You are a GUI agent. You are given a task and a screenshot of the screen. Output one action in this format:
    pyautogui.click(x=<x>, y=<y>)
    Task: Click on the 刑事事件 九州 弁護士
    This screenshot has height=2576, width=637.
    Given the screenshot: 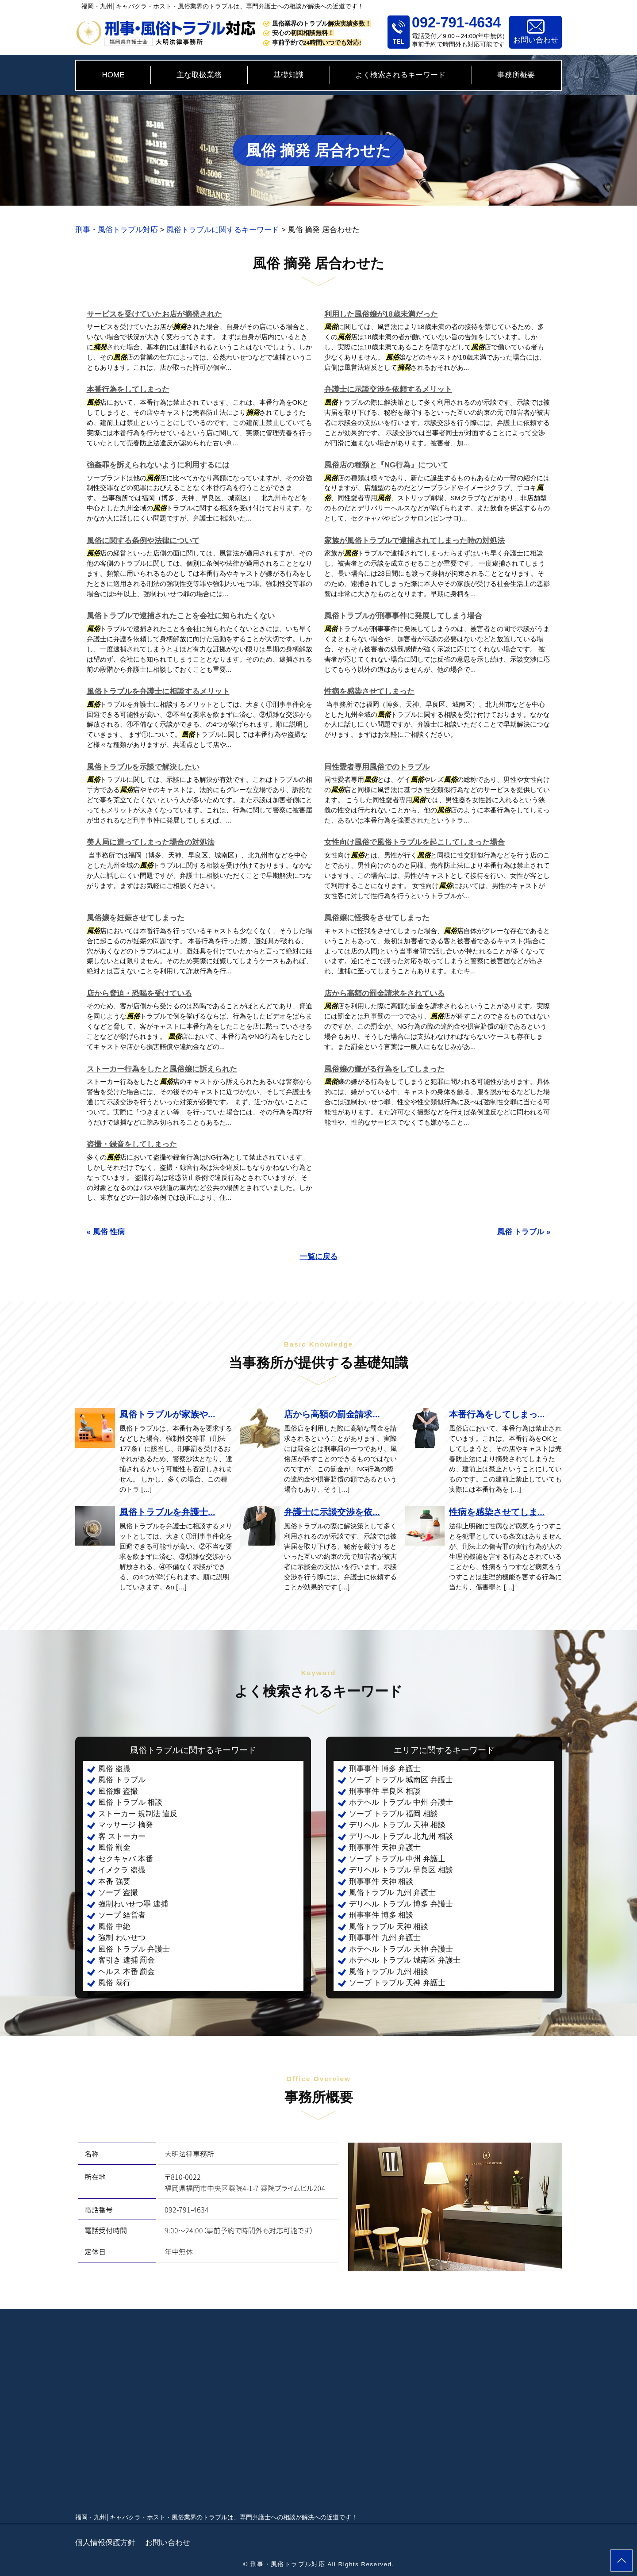 What is the action you would take?
    pyautogui.click(x=385, y=1937)
    